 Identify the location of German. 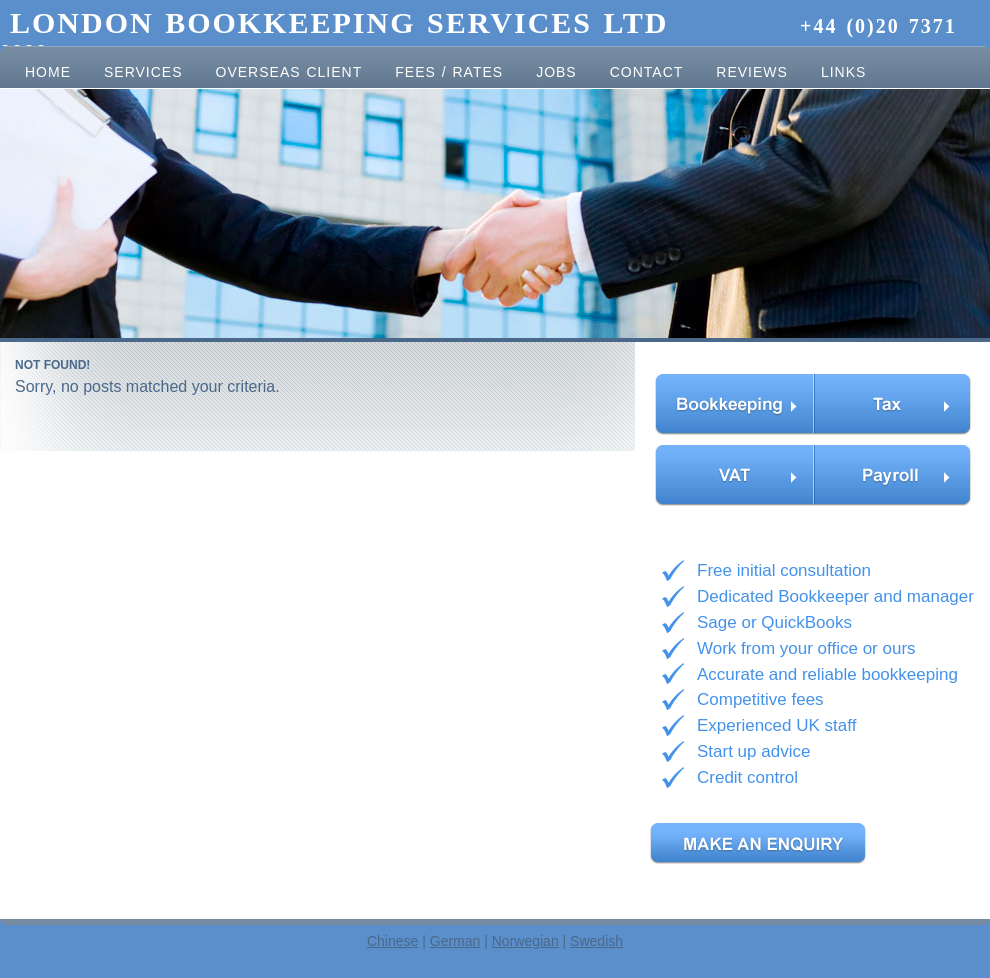
(455, 941).